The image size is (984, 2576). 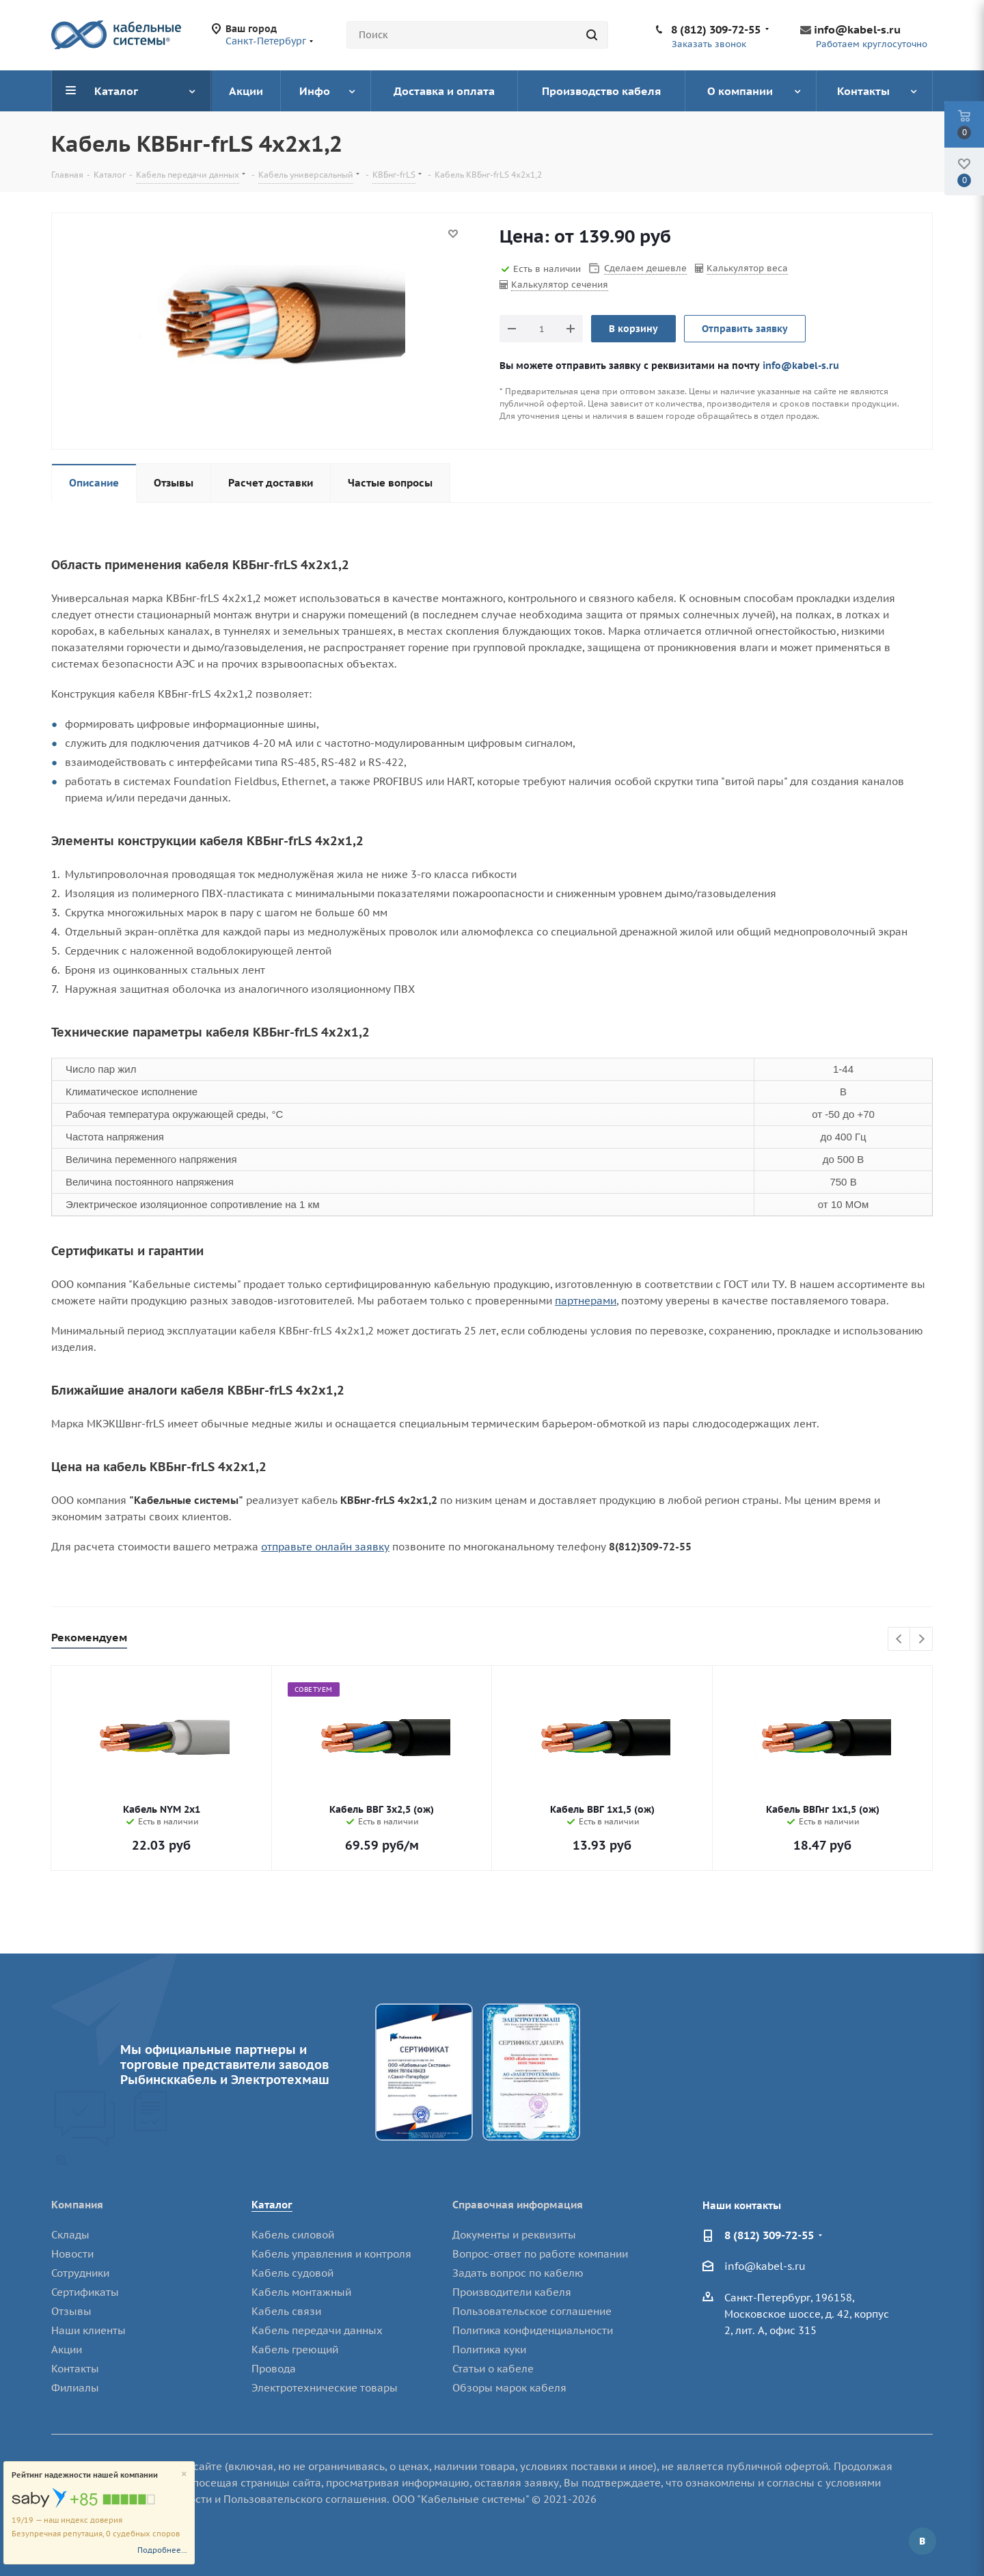 I want to click on Обзоры марок кабеля, so click(x=509, y=2387).